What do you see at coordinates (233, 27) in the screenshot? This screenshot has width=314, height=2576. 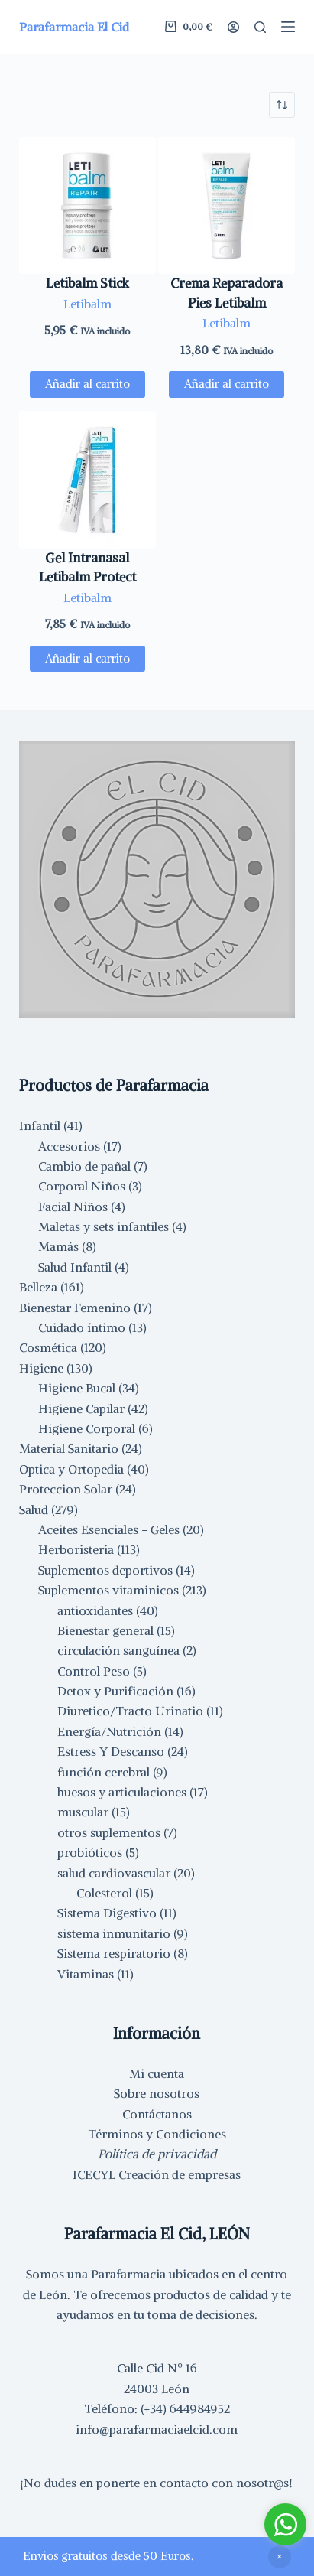 I see `[Acceder]` at bounding box center [233, 27].